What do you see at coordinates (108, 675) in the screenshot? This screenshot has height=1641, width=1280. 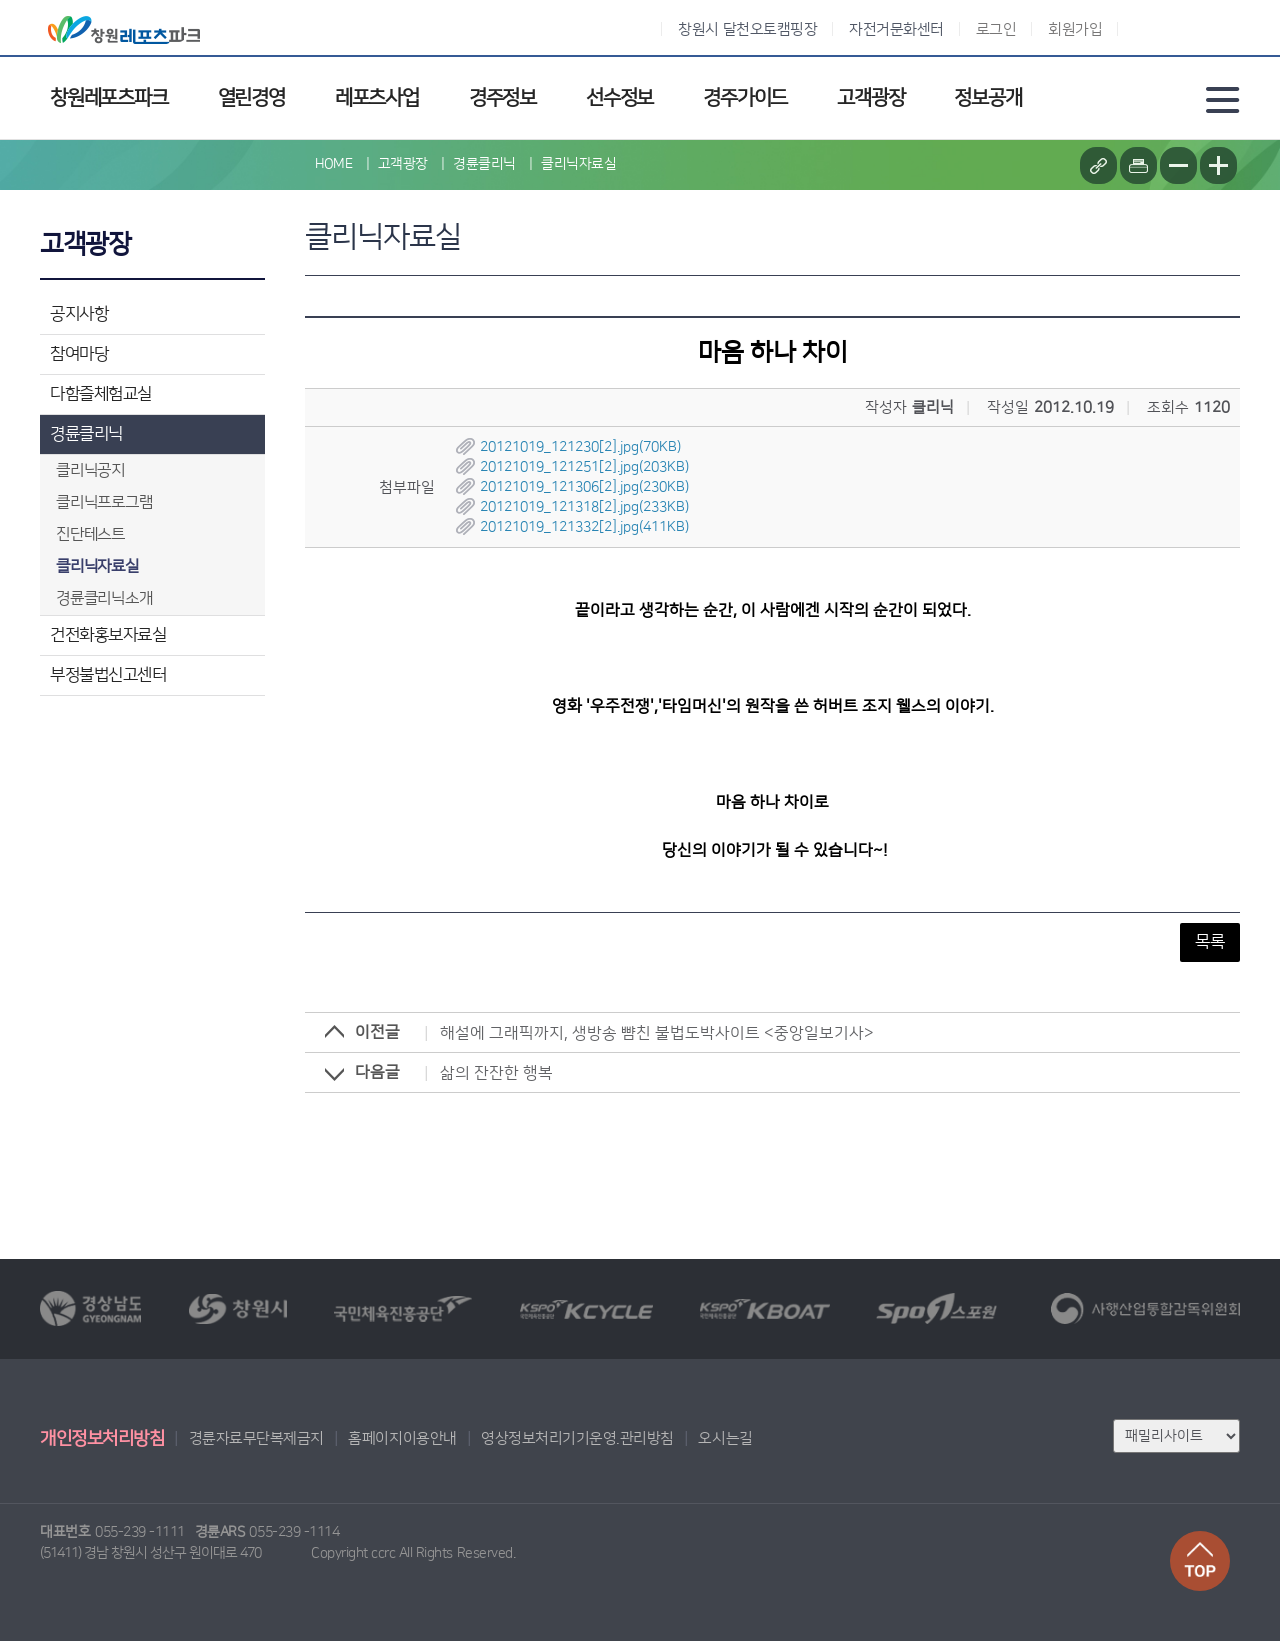 I see `부정불법신고센터` at bounding box center [108, 675].